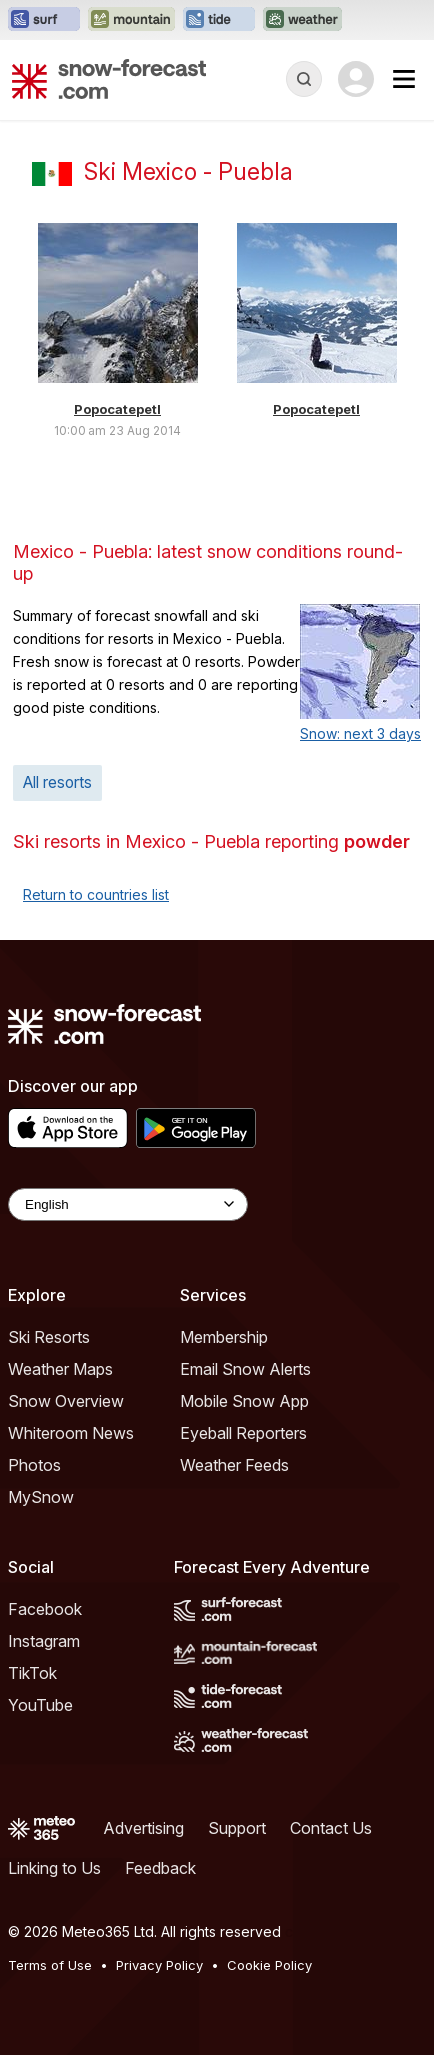 The image size is (434, 2055). I want to click on Privacy Policy, so click(159, 1965).